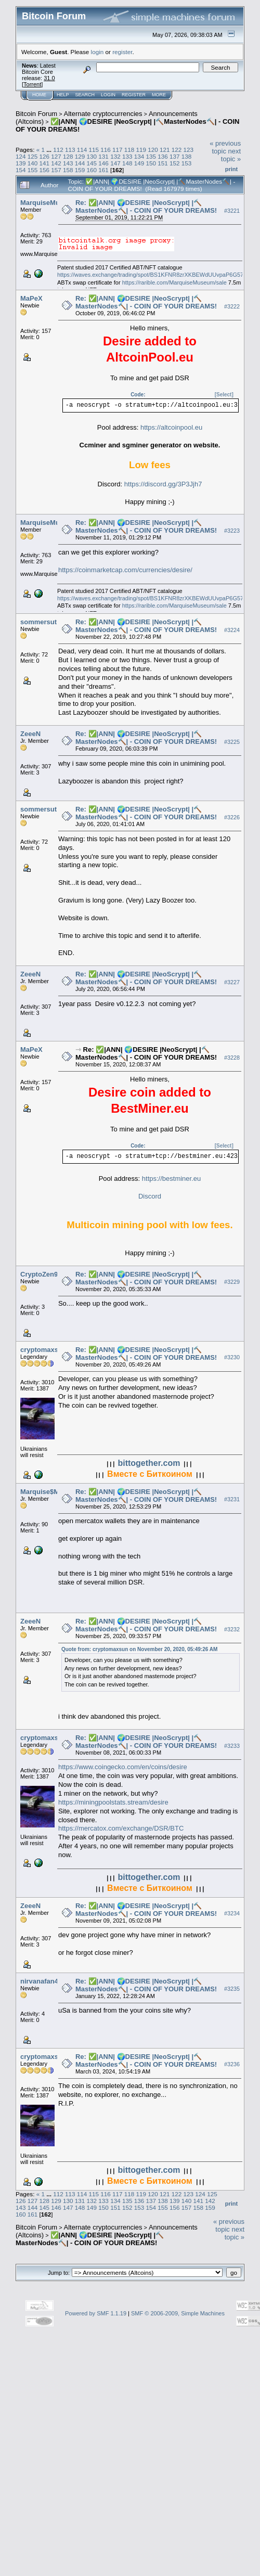 Image resolution: width=260 pixels, height=2576 pixels. I want to click on 153, so click(186, 163).